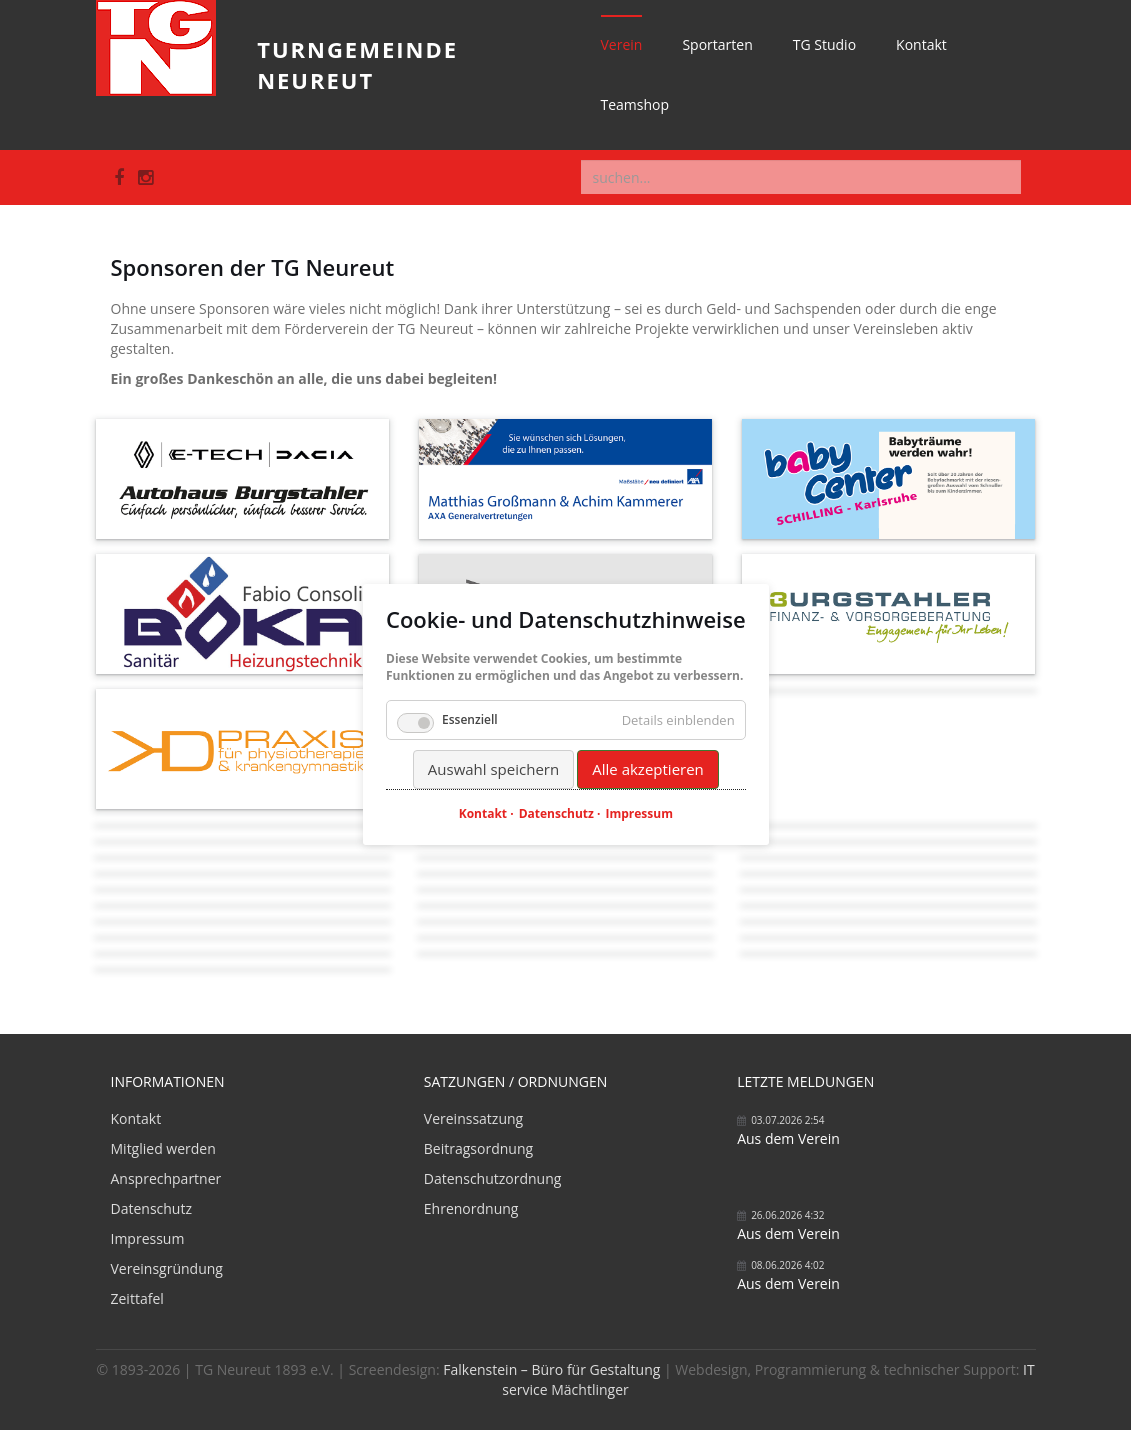  What do you see at coordinates (478, 1148) in the screenshot?
I see `Beitragsordnung` at bounding box center [478, 1148].